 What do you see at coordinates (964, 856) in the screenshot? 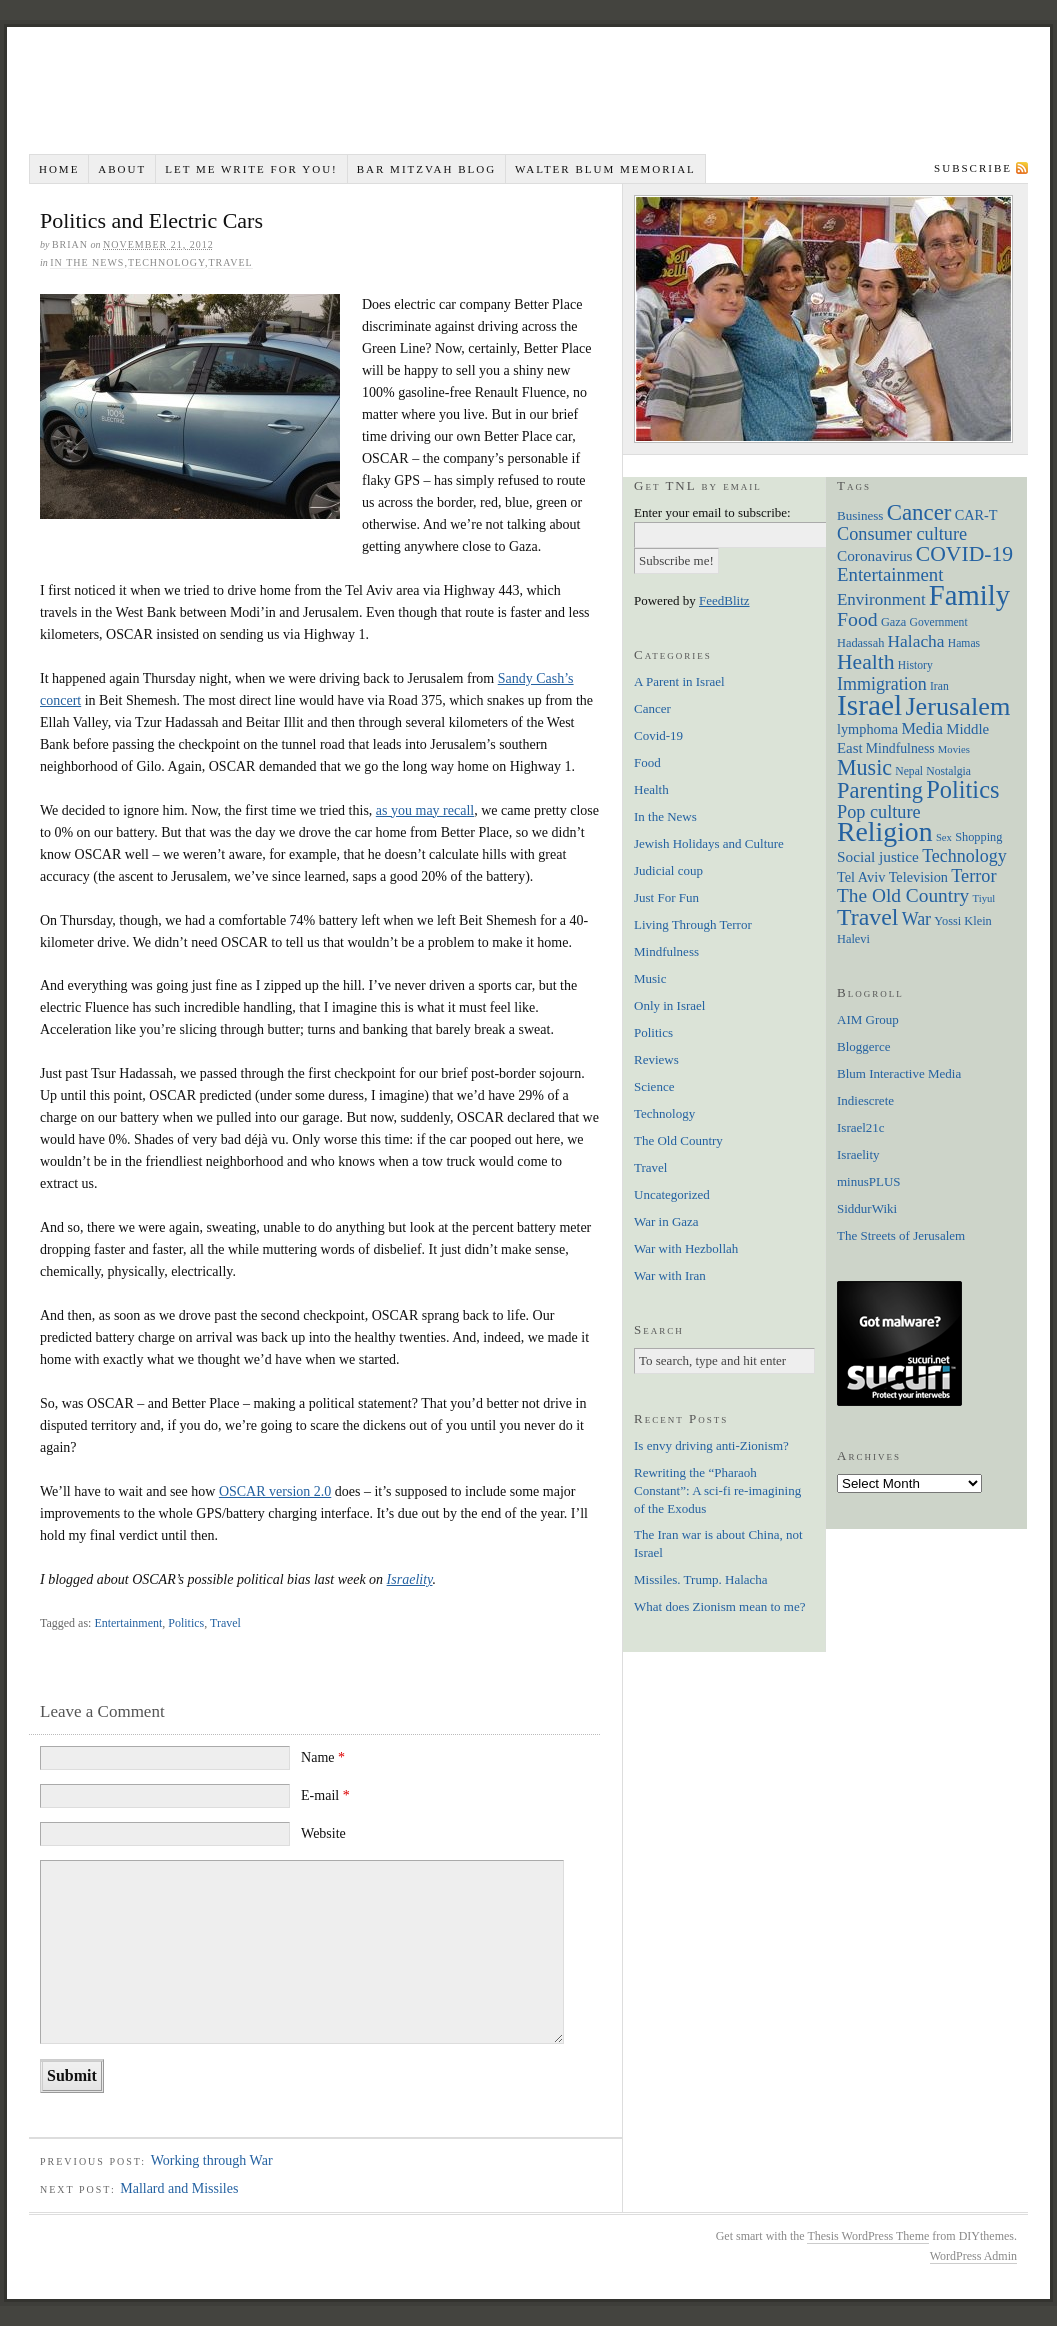
I see `Technology [Technology (19 items)]` at bounding box center [964, 856].